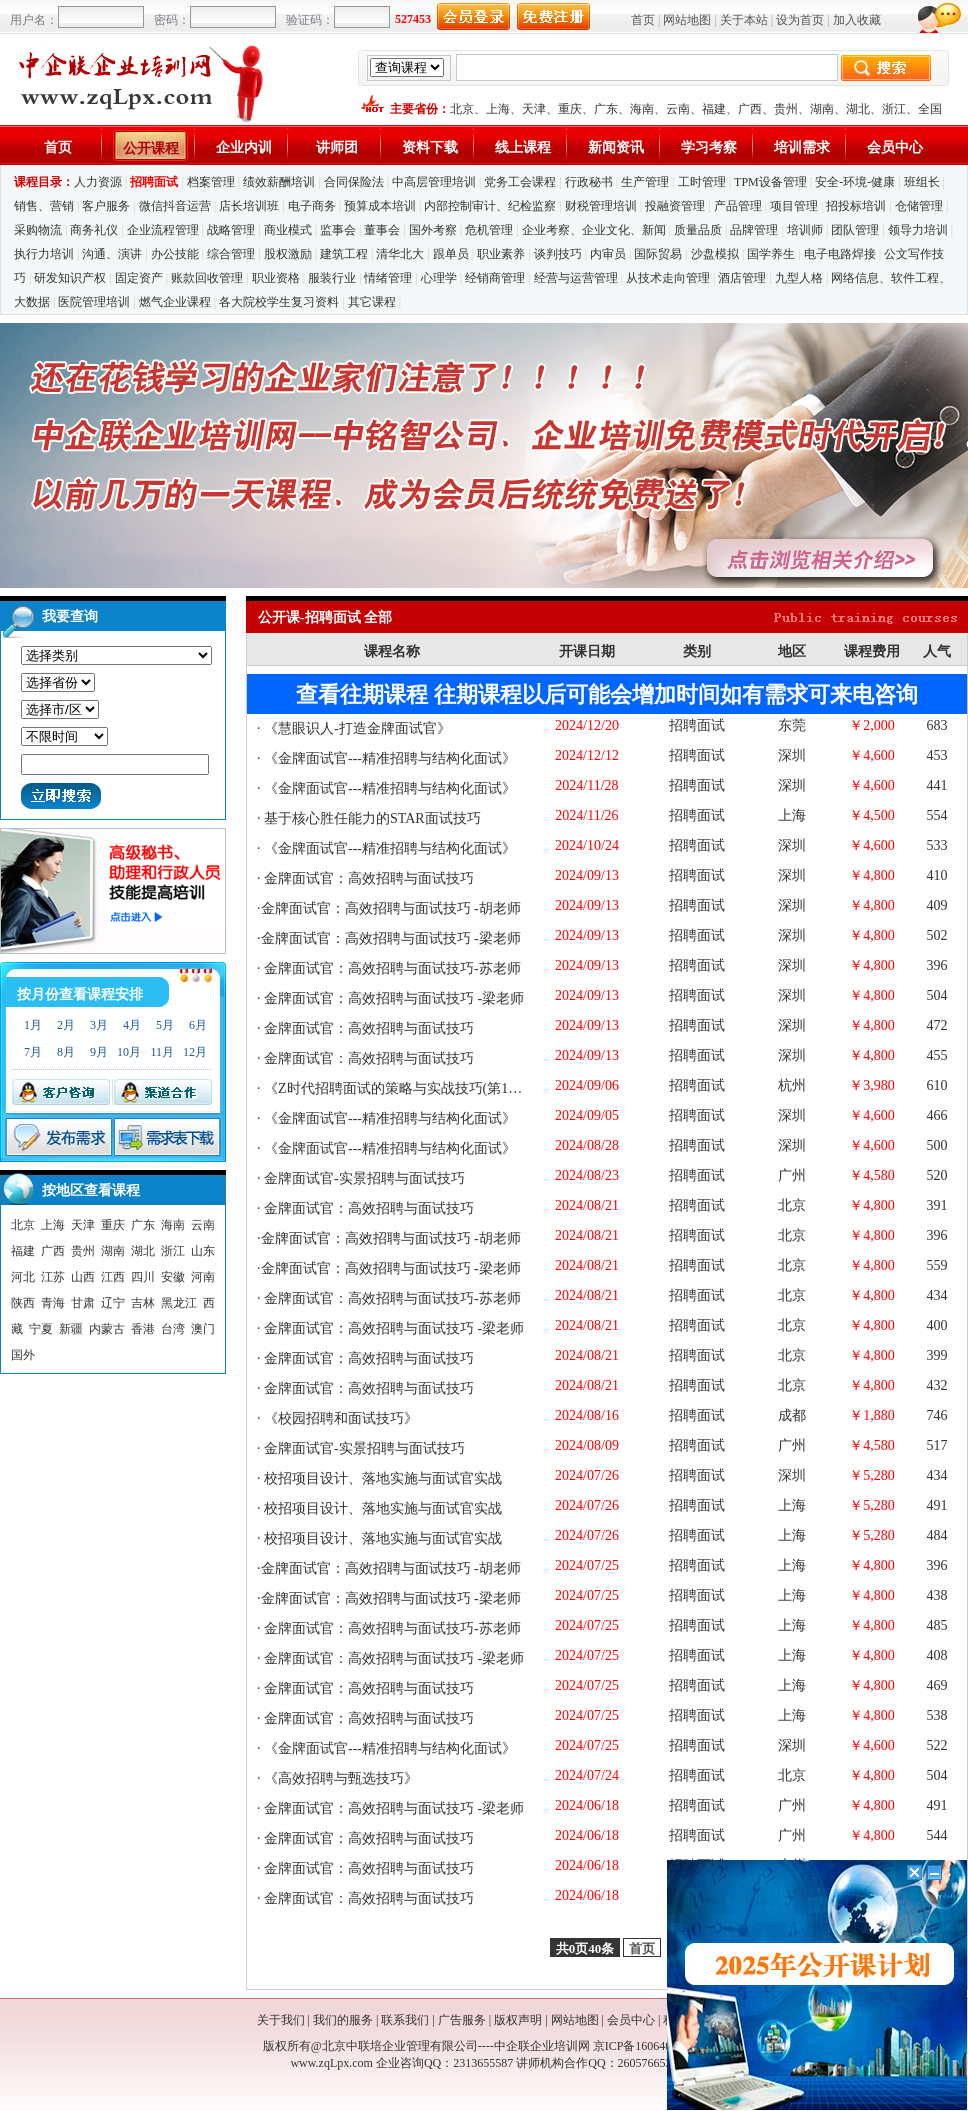 The width and height of the screenshot is (968, 2111). I want to click on 采购物流, so click(39, 230).